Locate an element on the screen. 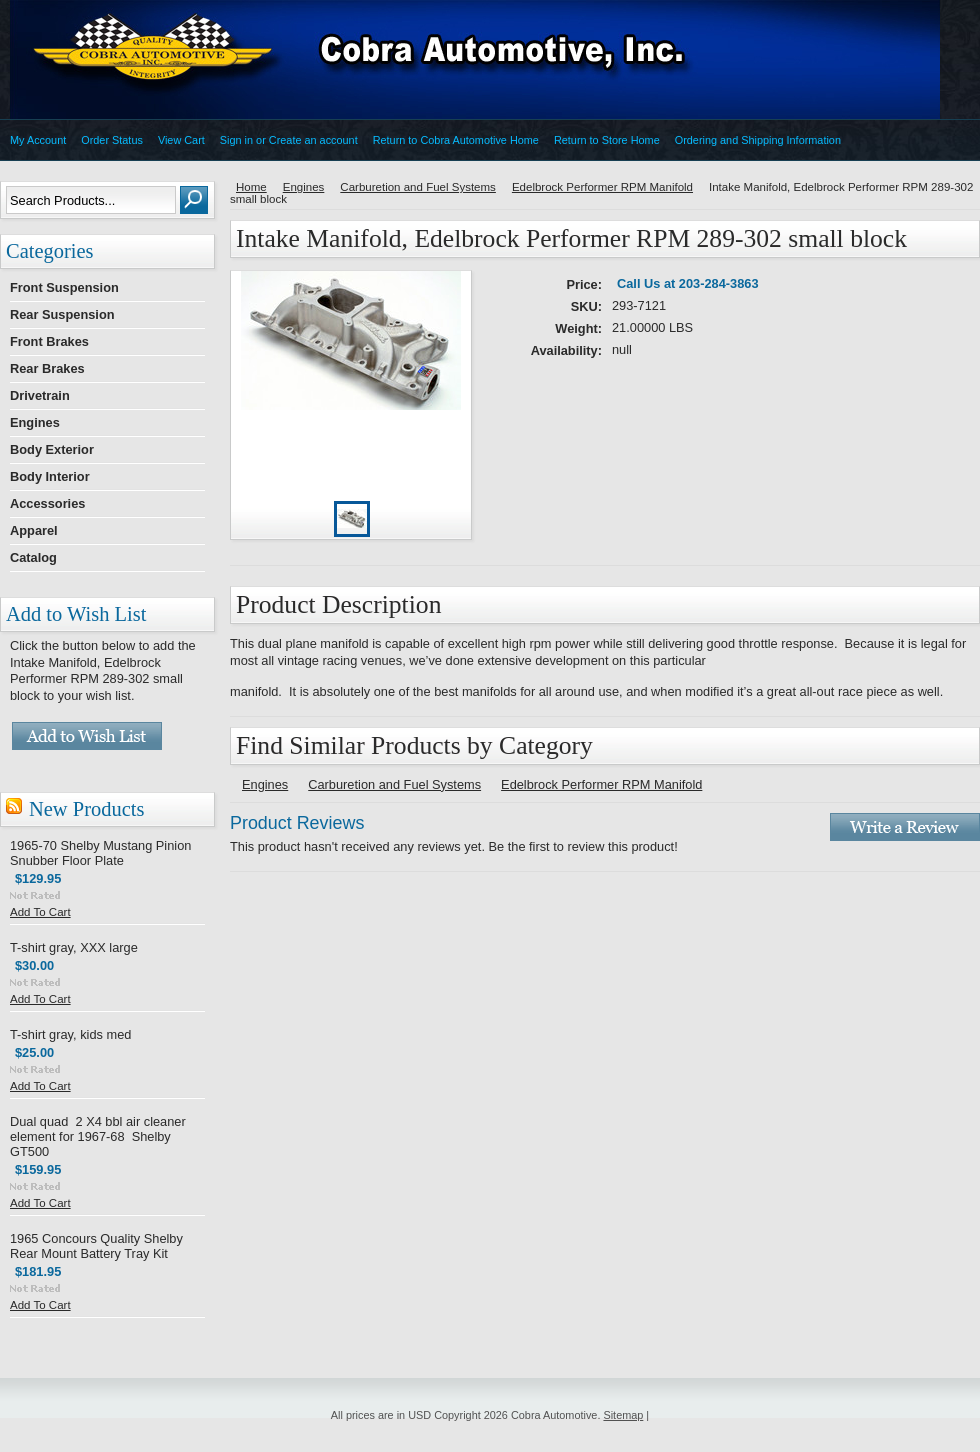 Image resolution: width=980 pixels, height=1452 pixels. Return to Cobra Automotive Home is located at coordinates (456, 140).